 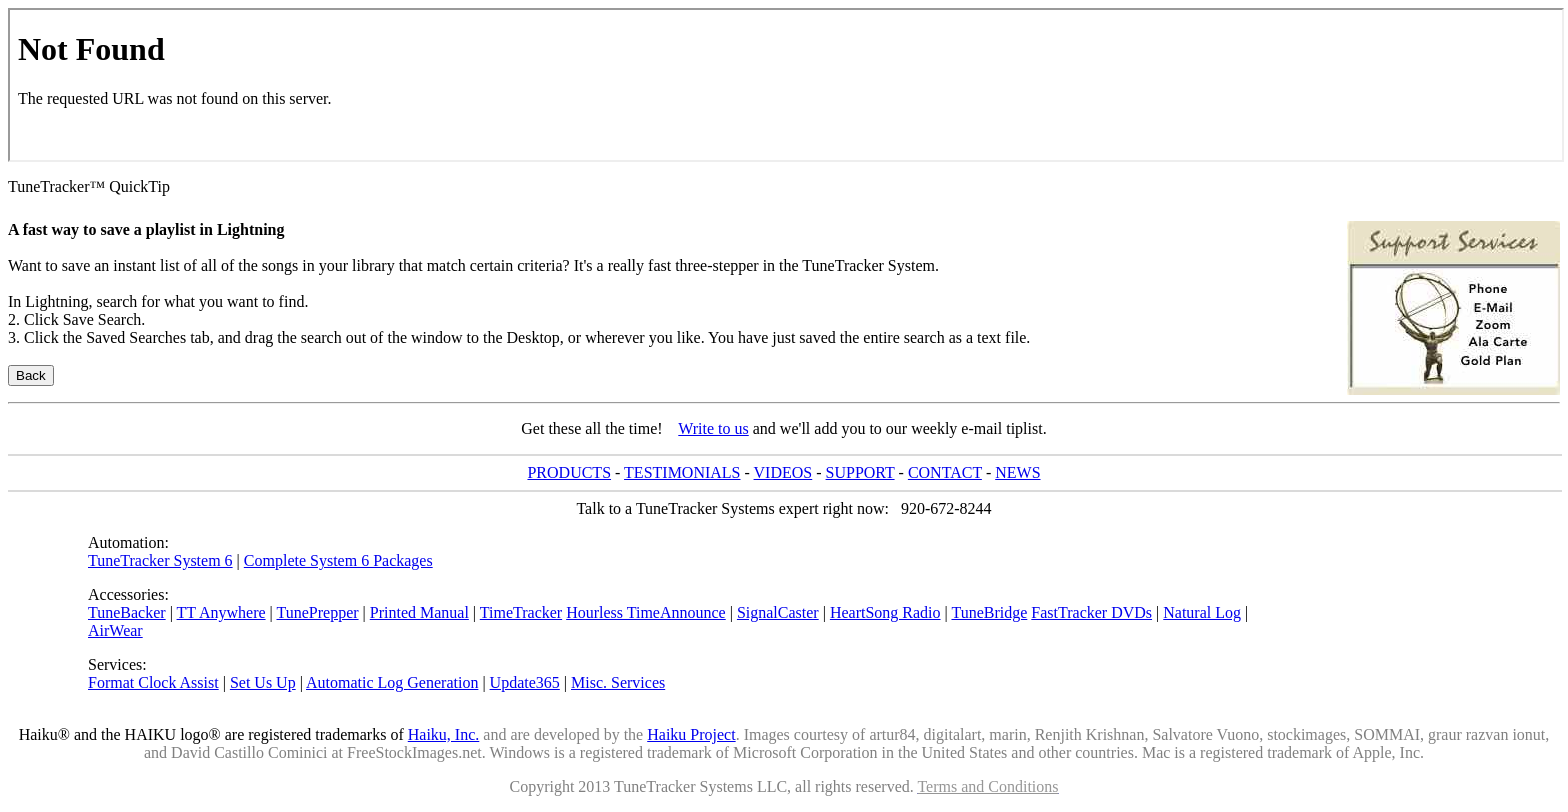 What do you see at coordinates (419, 612) in the screenshot?
I see `Printed Manual` at bounding box center [419, 612].